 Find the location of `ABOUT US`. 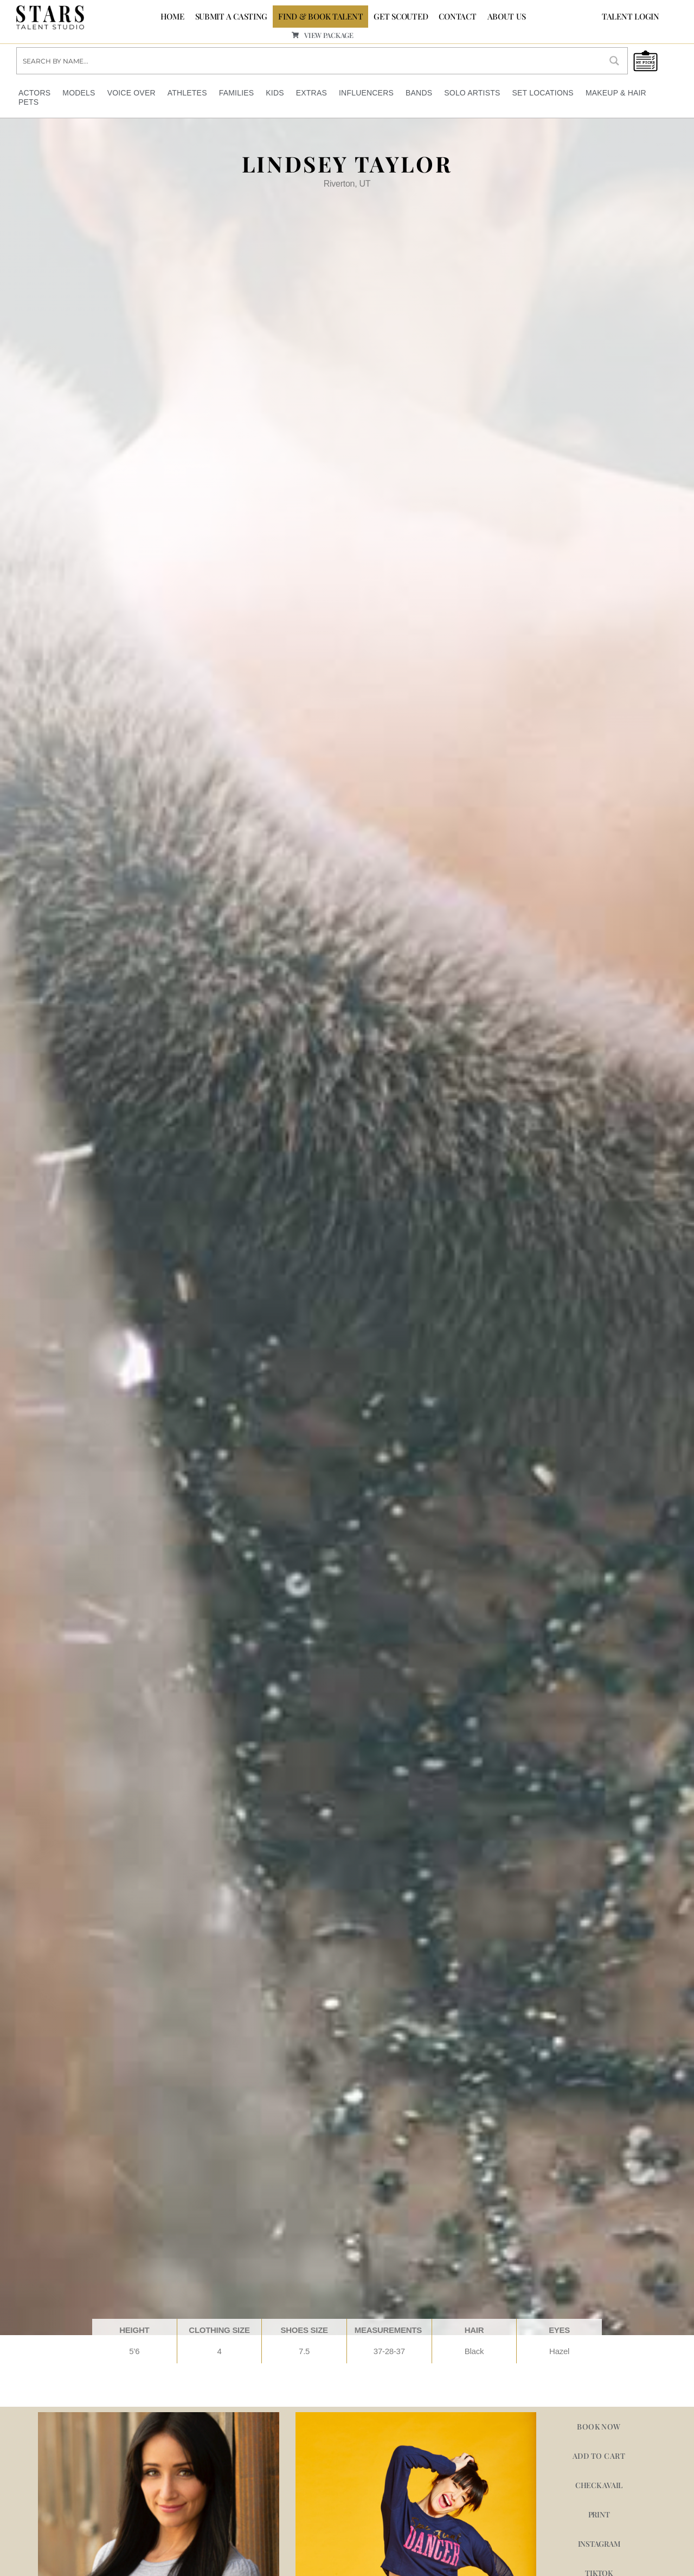

ABOUT US is located at coordinates (506, 16).